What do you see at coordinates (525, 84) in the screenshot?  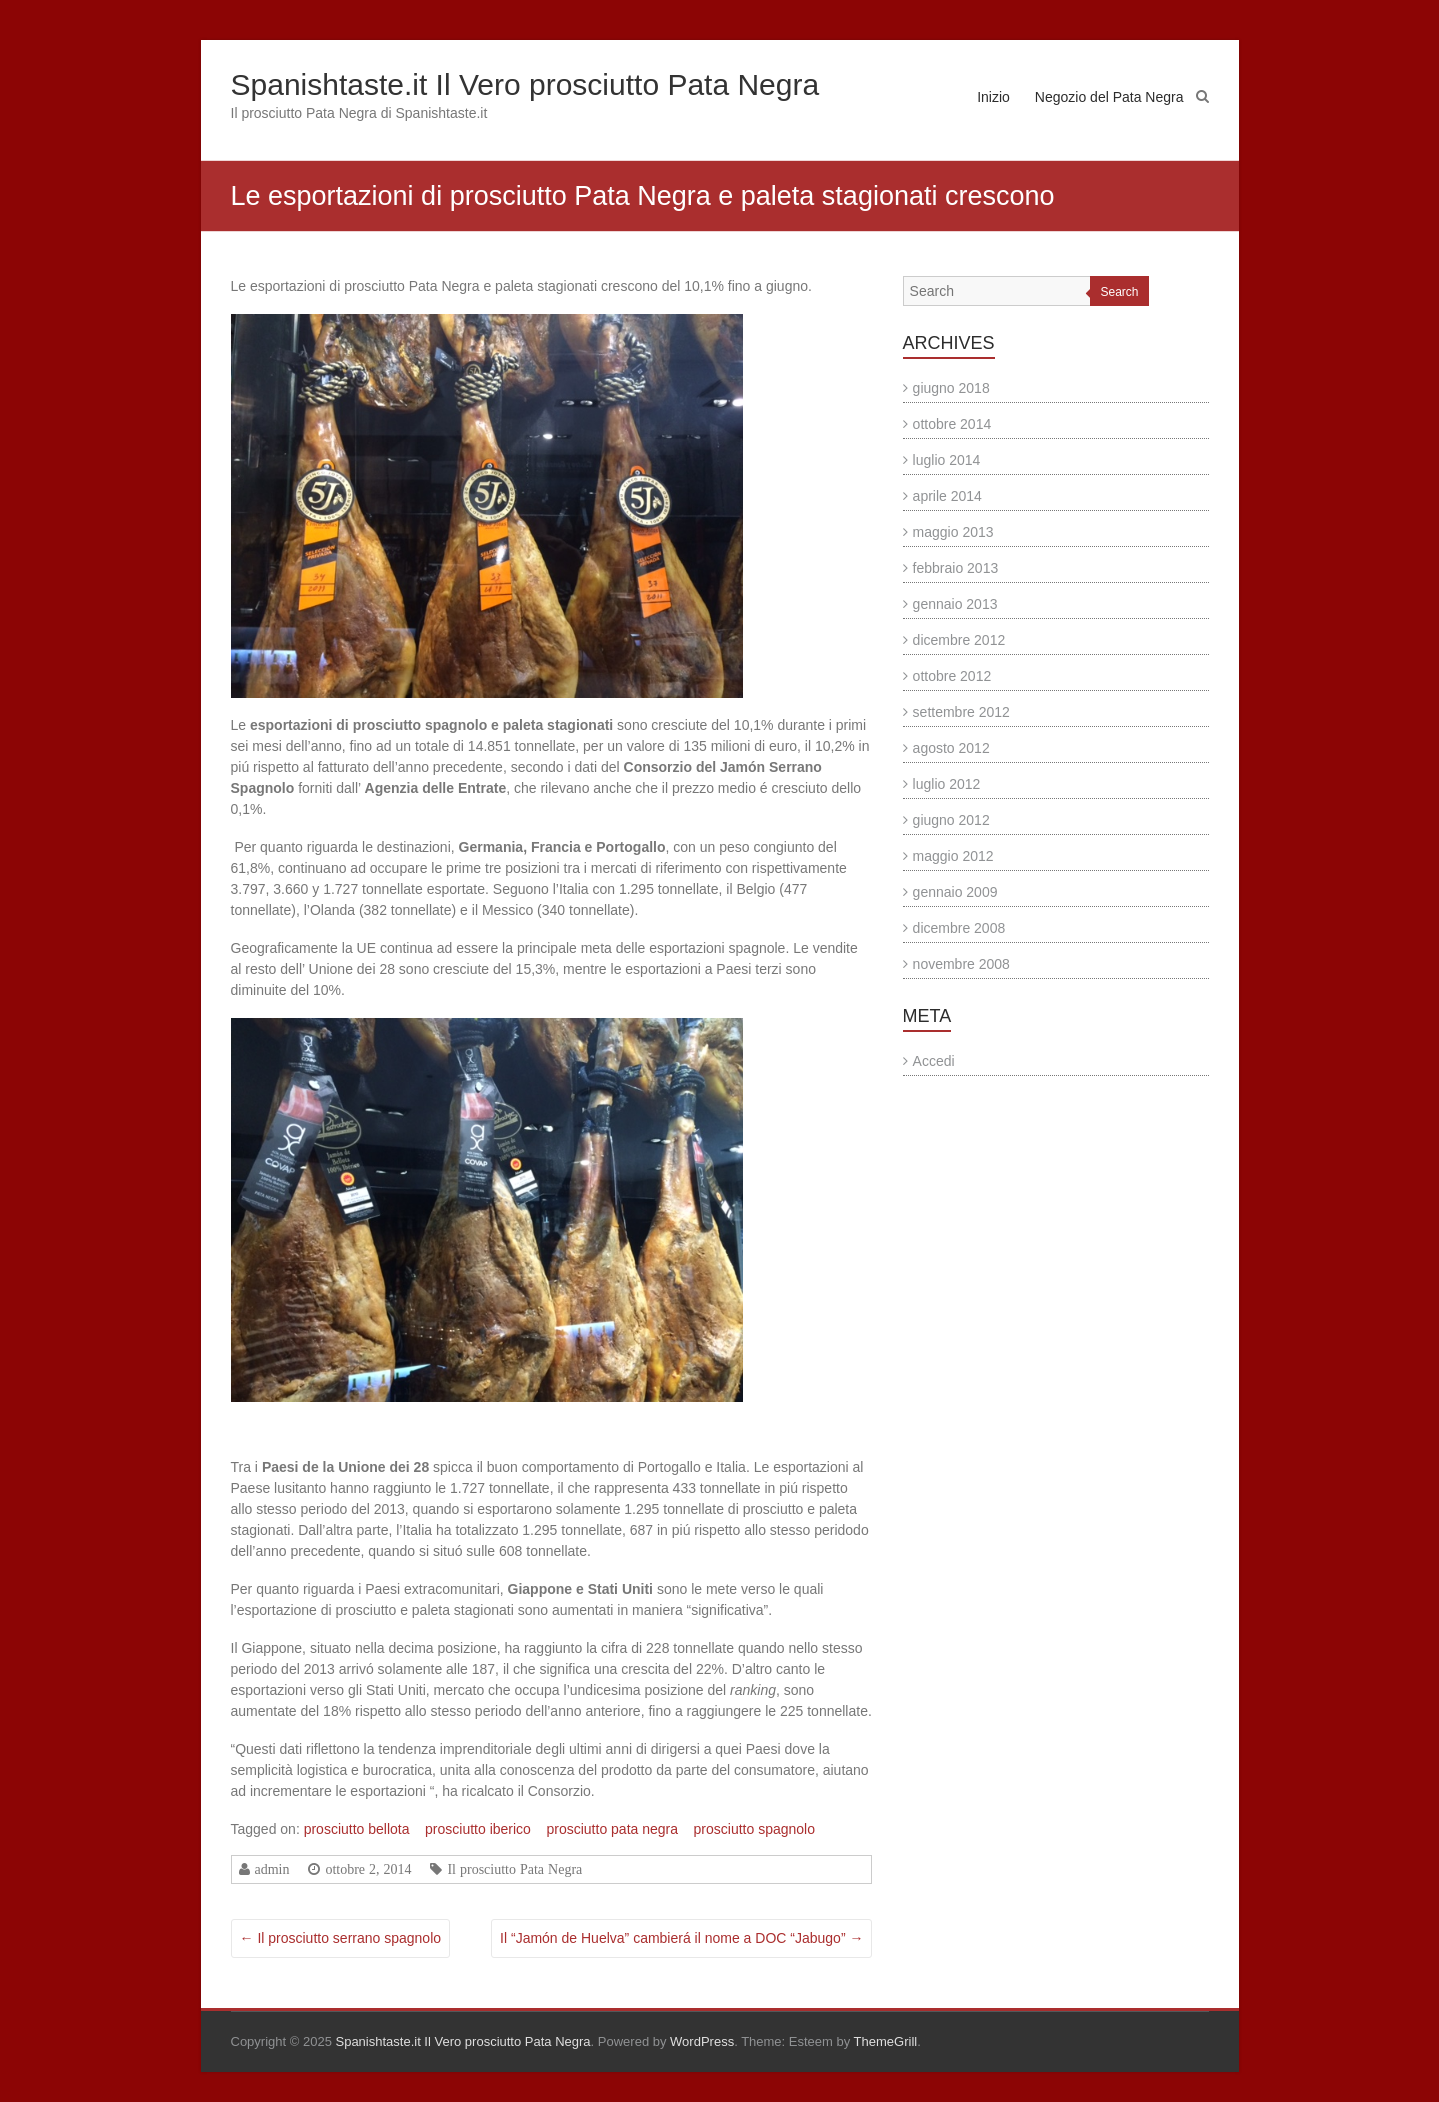 I see `Spanishtaste.it Il Vero prosciutto Pata Negra` at bounding box center [525, 84].